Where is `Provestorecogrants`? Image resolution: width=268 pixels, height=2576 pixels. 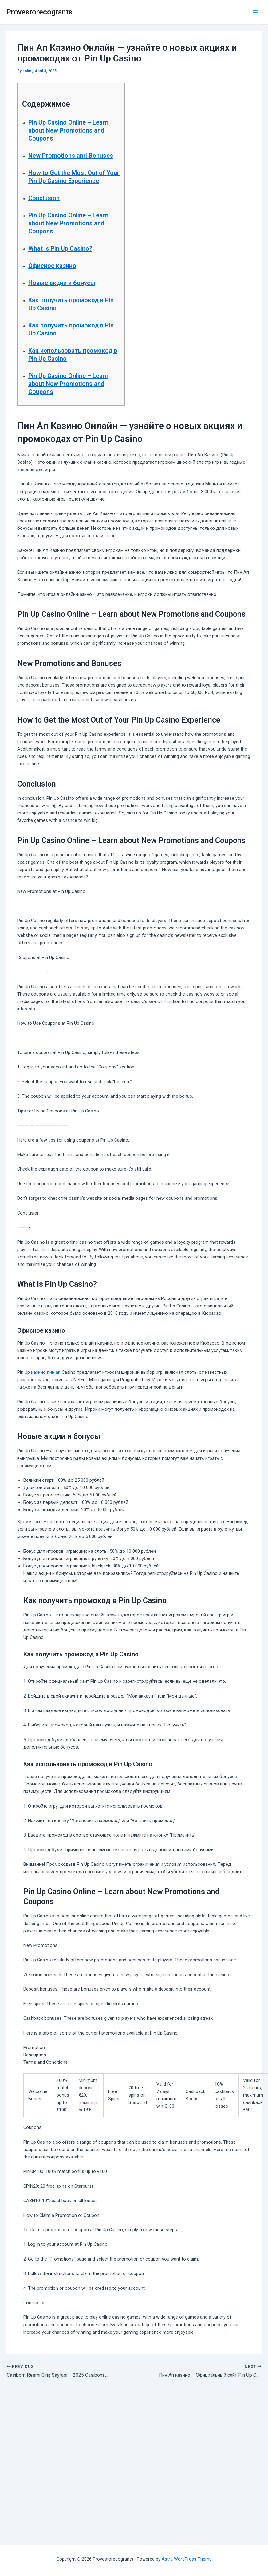 Provestorecogrants is located at coordinates (39, 12).